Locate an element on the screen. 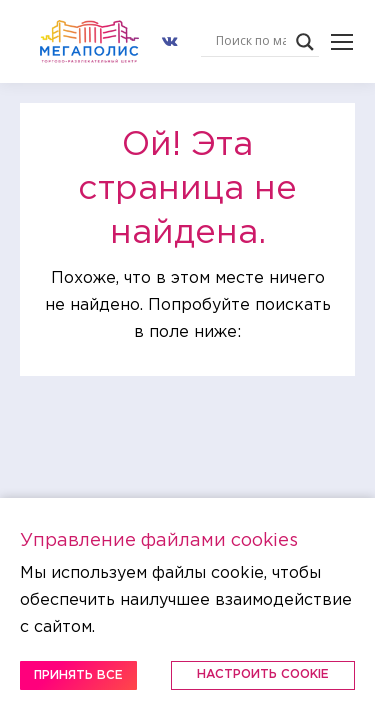 The image size is (375, 720). Настроить Cookie is located at coordinates (263, 674).